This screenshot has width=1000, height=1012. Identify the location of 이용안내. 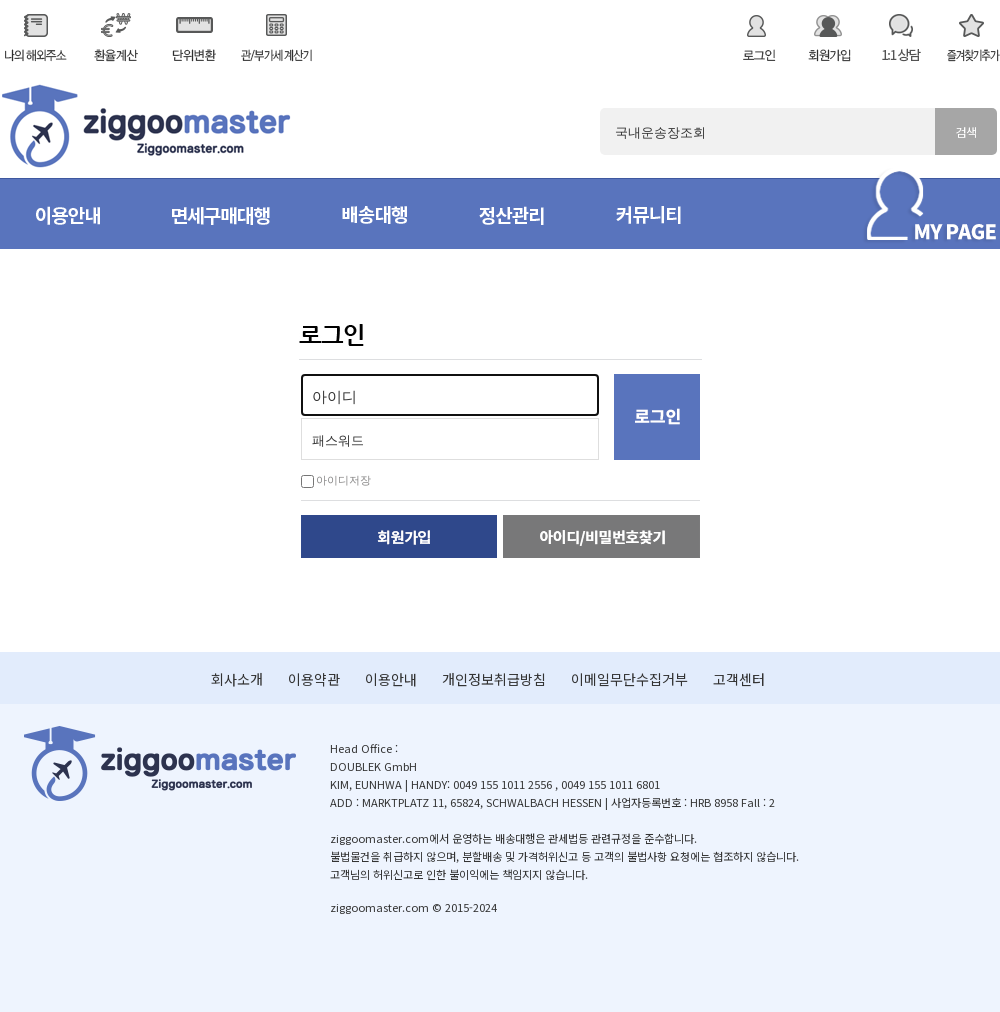
(391, 679).